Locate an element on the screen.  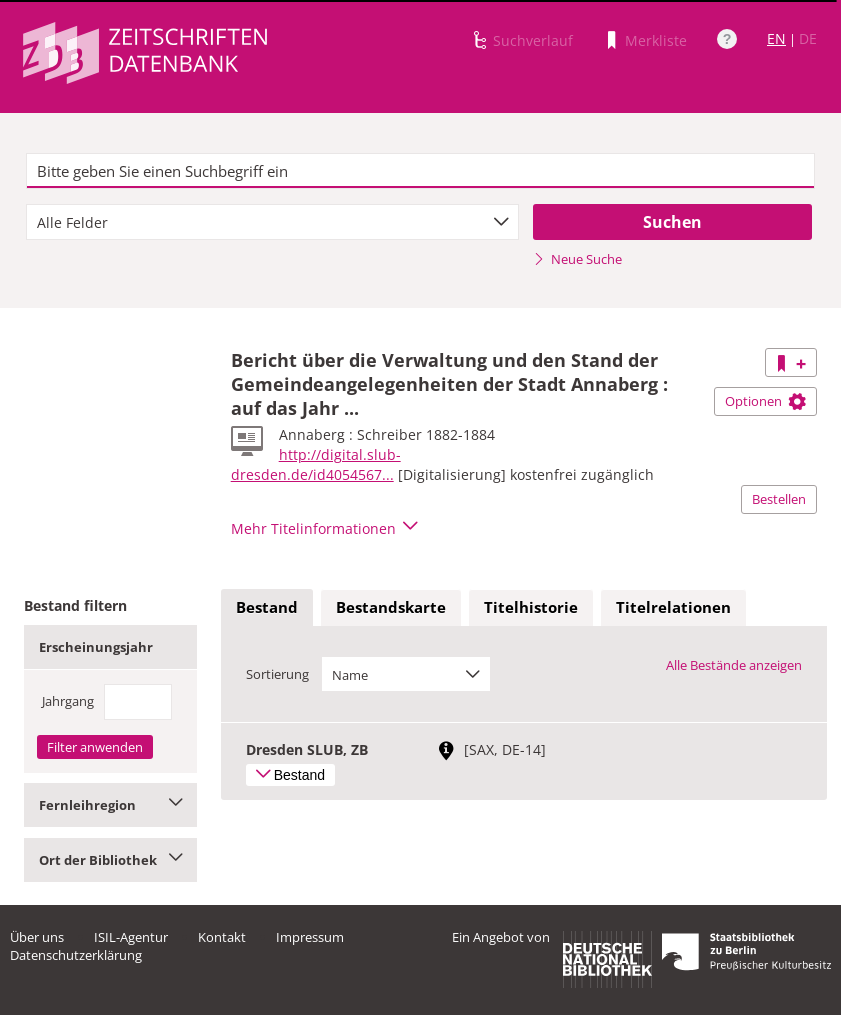
Titelrelationen is located at coordinates (673, 607).